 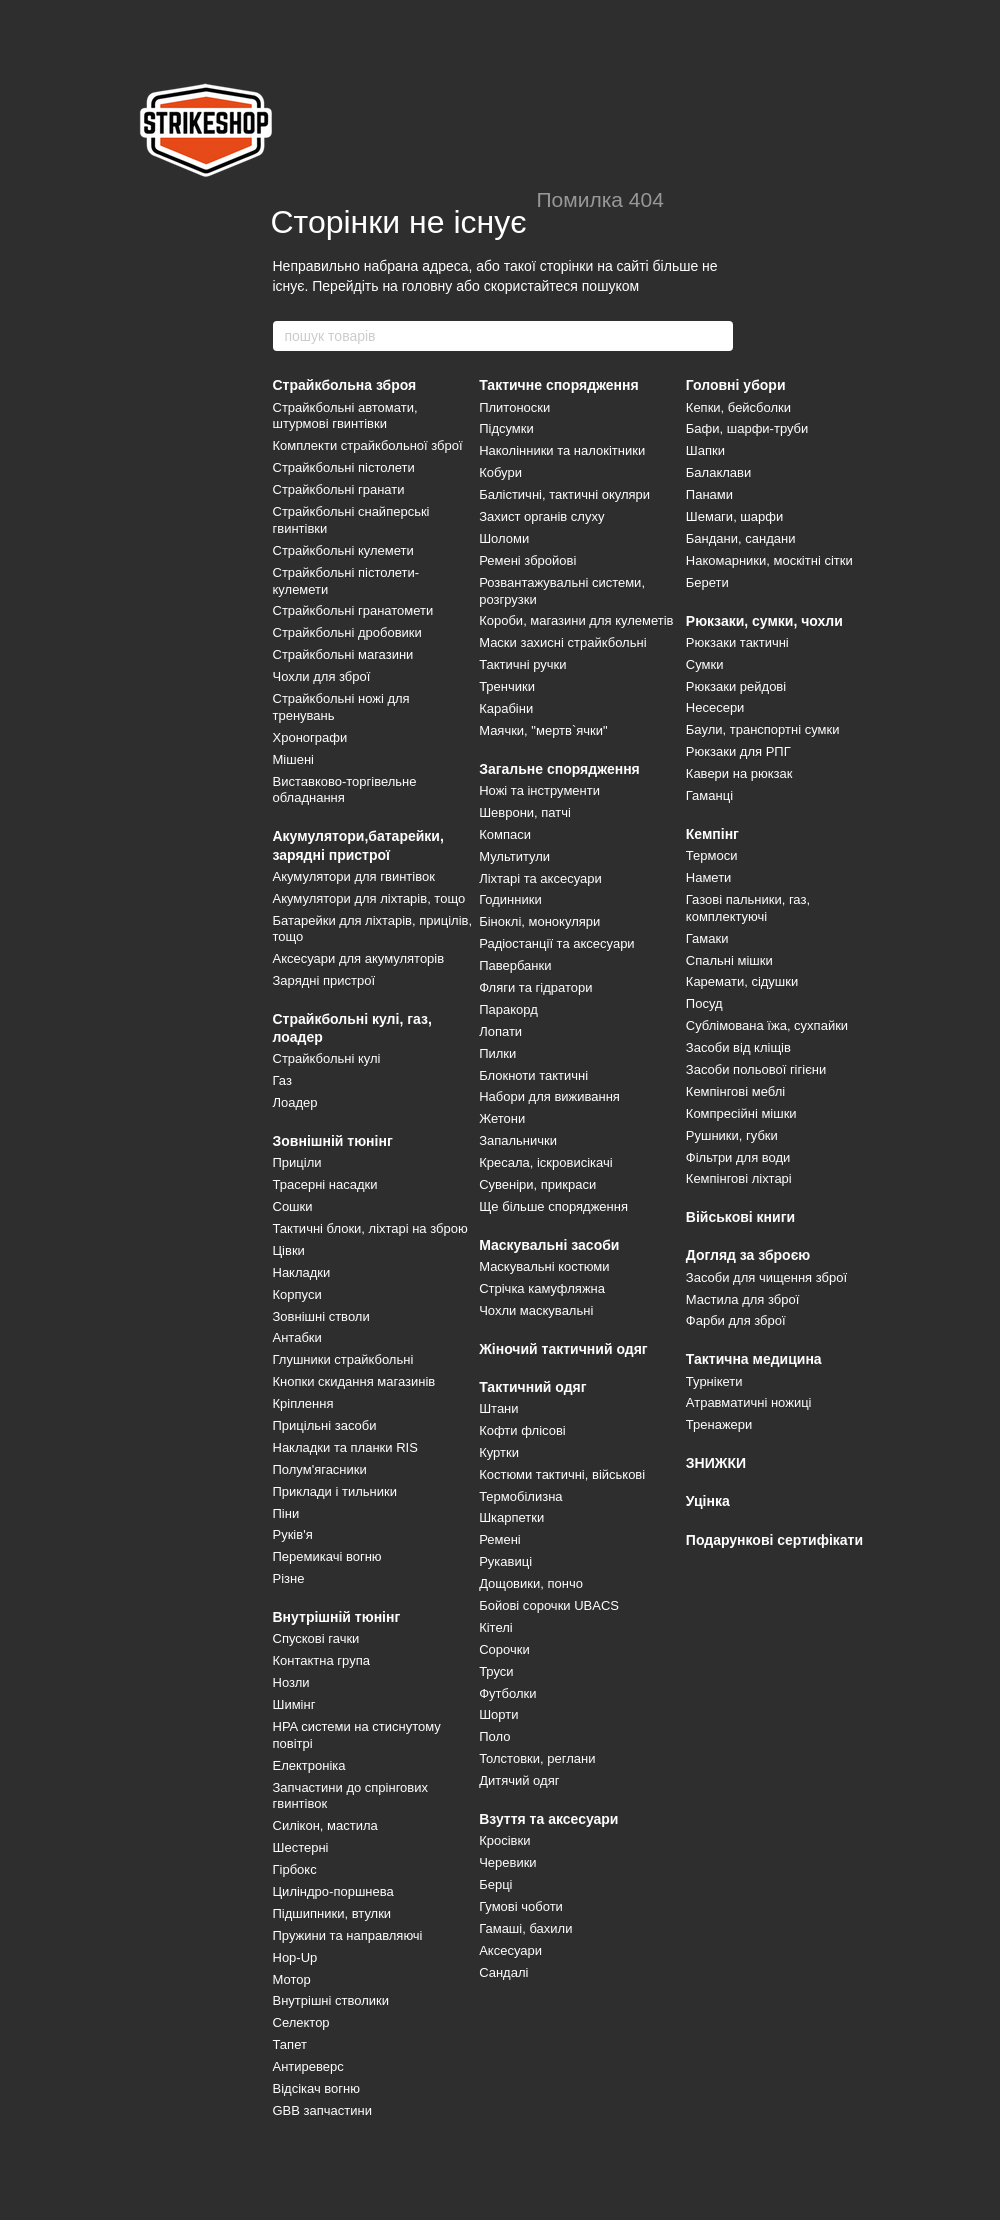 What do you see at coordinates (539, 921) in the screenshot?
I see `Біноклі, монокуляри` at bounding box center [539, 921].